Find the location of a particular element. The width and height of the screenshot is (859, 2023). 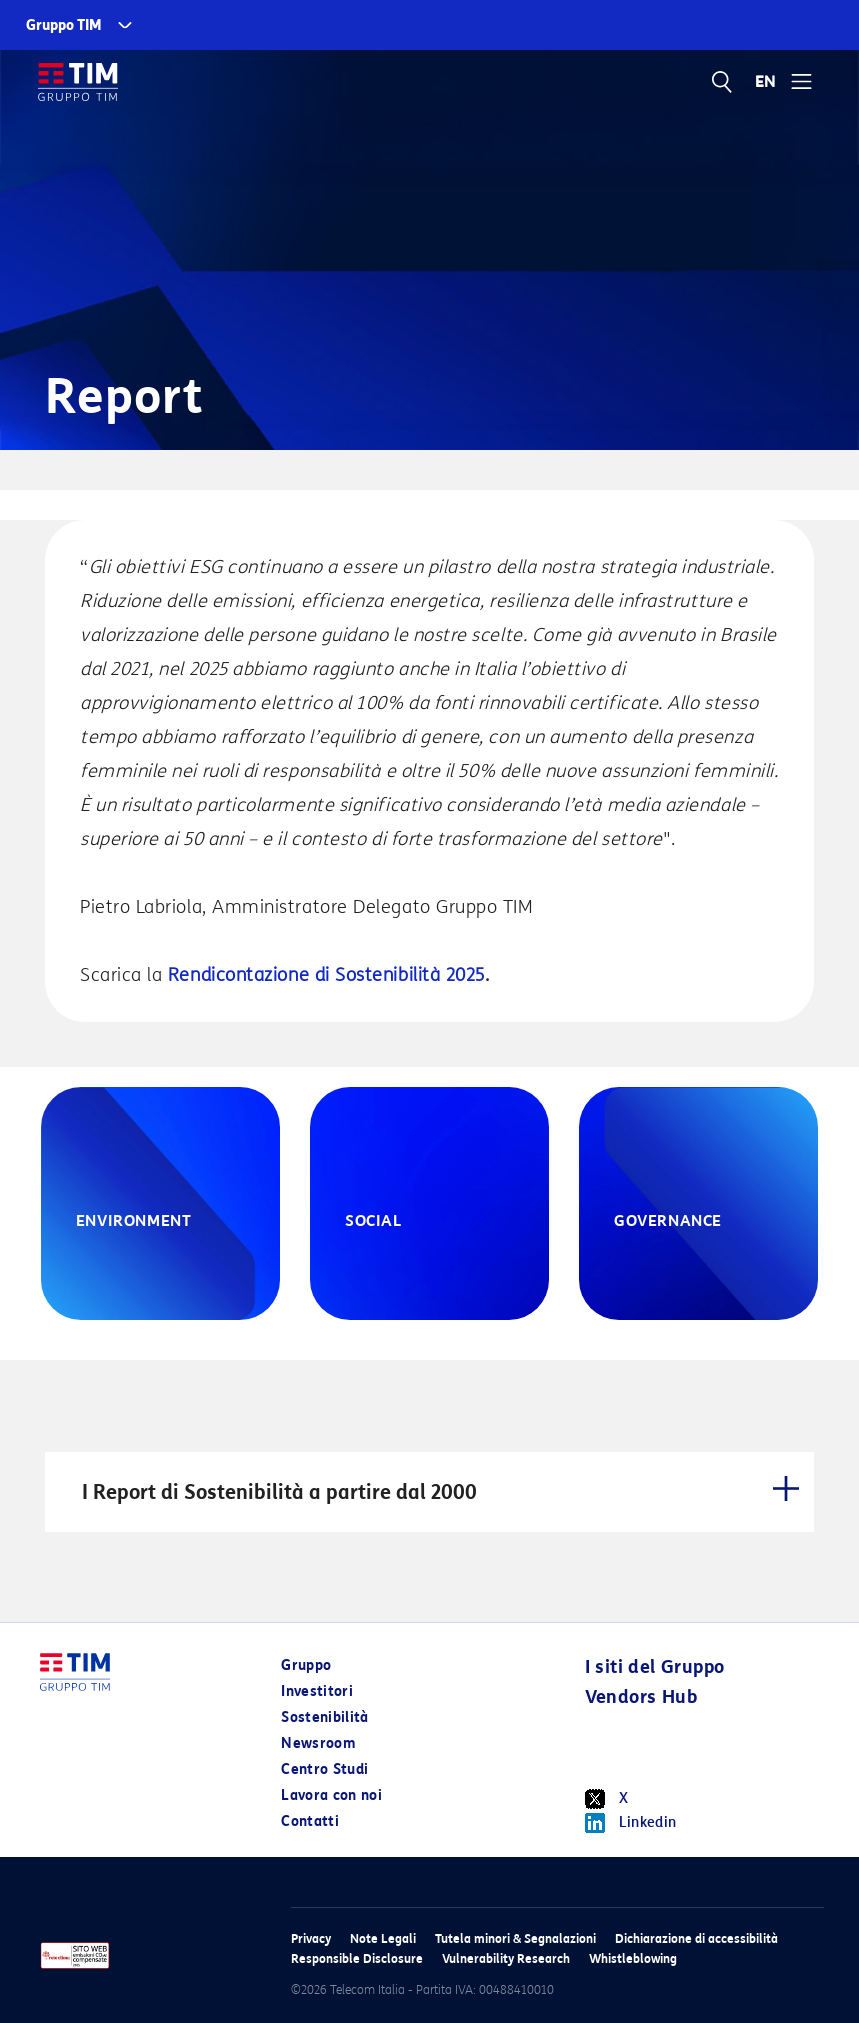

Whistleblowing is located at coordinates (633, 1958).